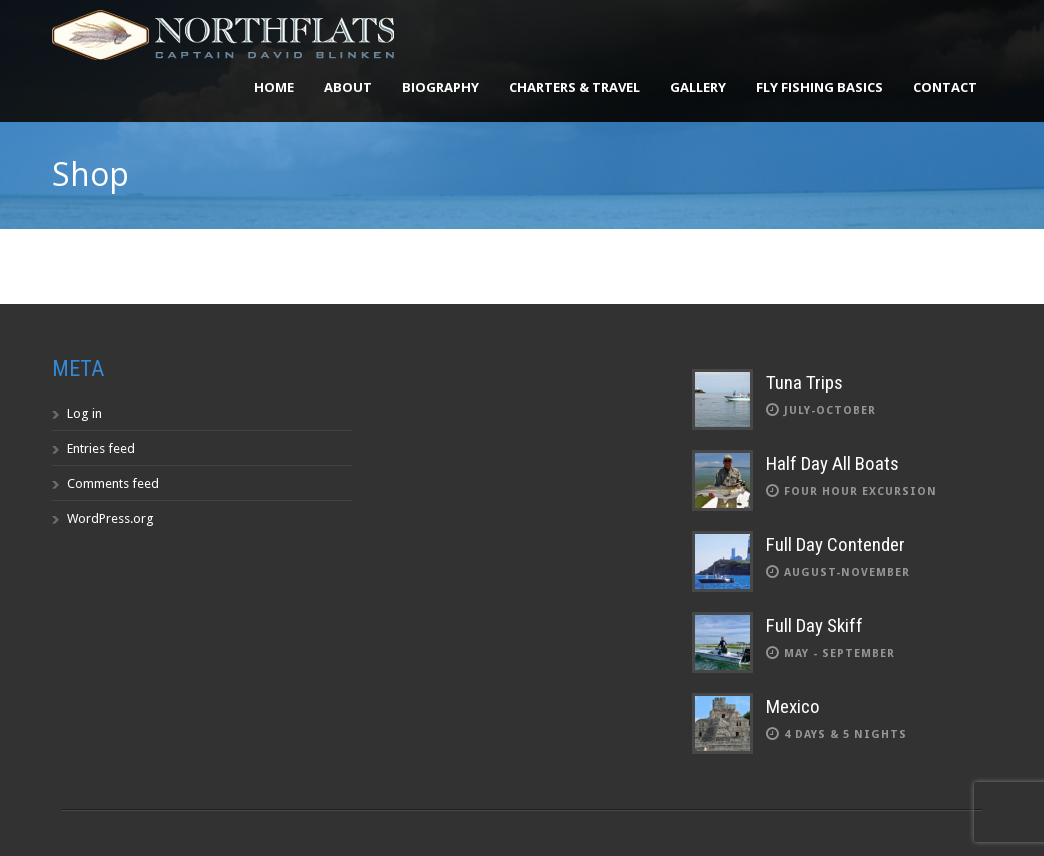 The width and height of the screenshot is (1044, 856). I want to click on Fly Fishing Basics, so click(819, 87).